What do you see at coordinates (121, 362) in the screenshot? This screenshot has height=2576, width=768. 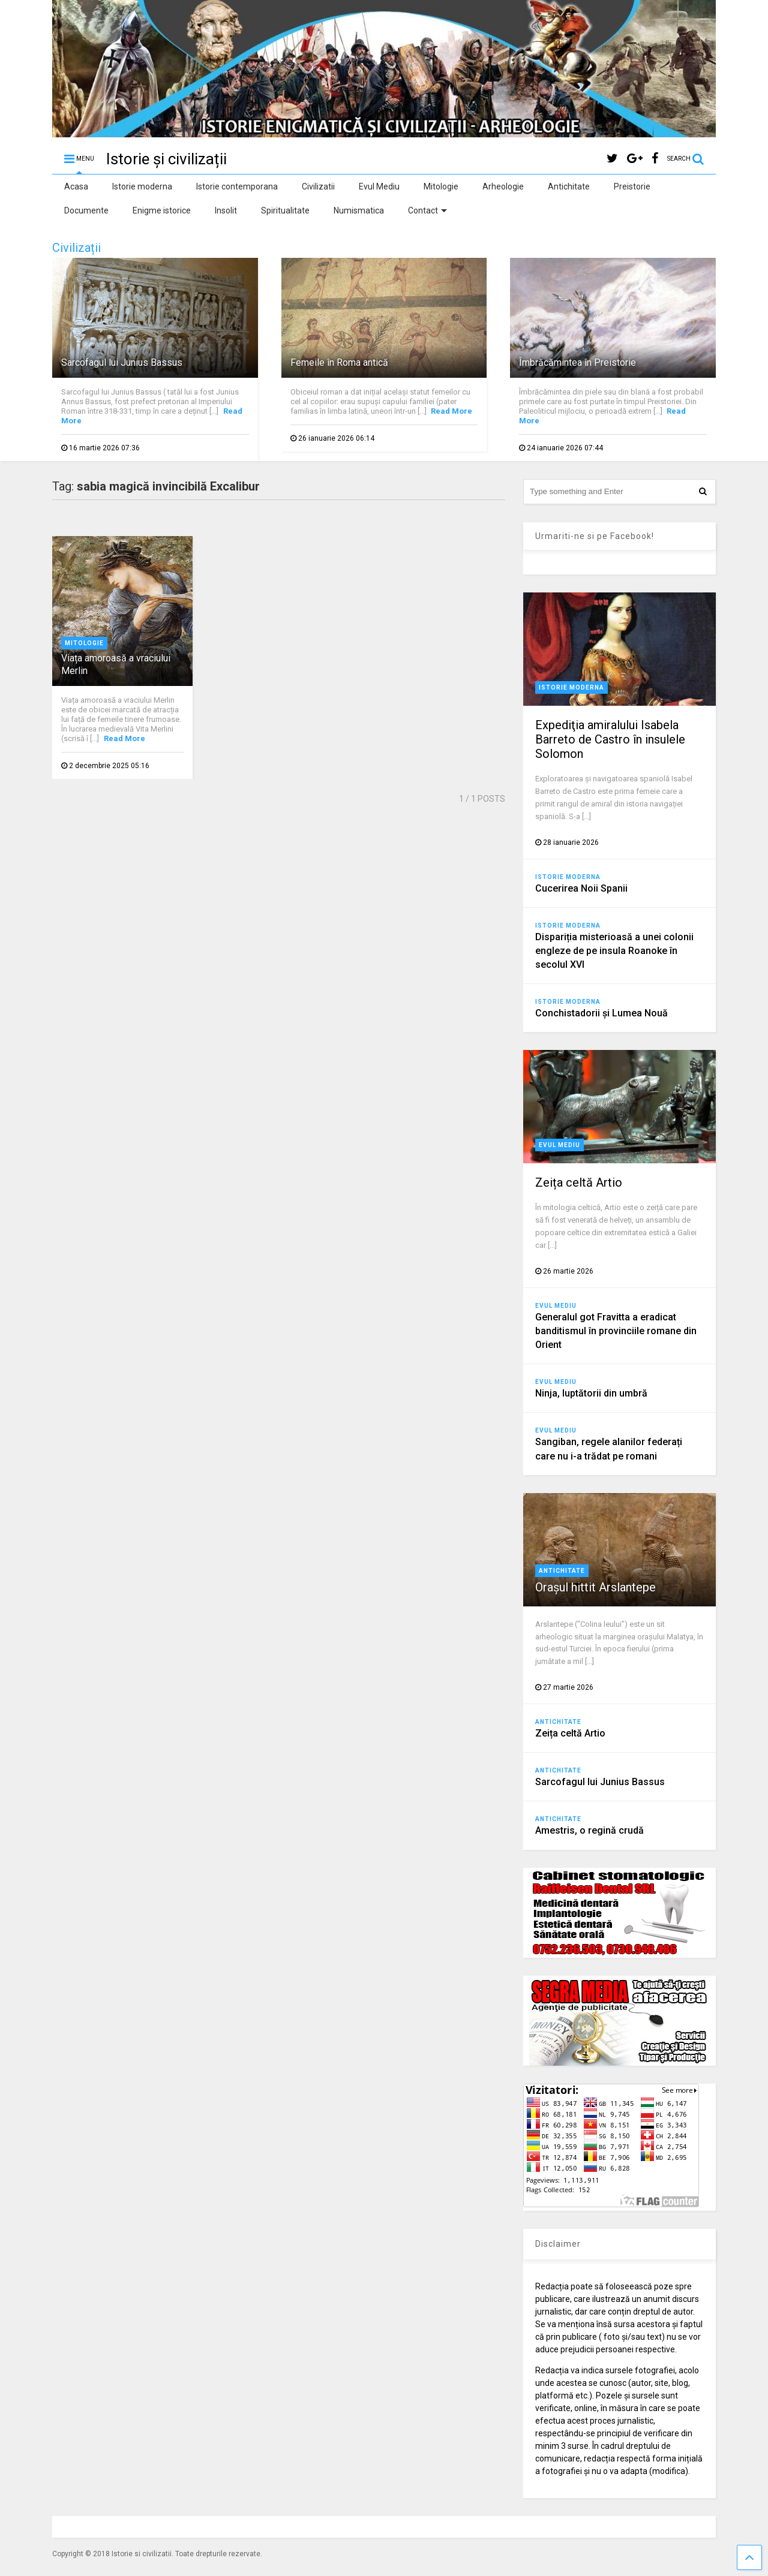 I see `Sarcofagul lui Junius Bassus` at bounding box center [121, 362].